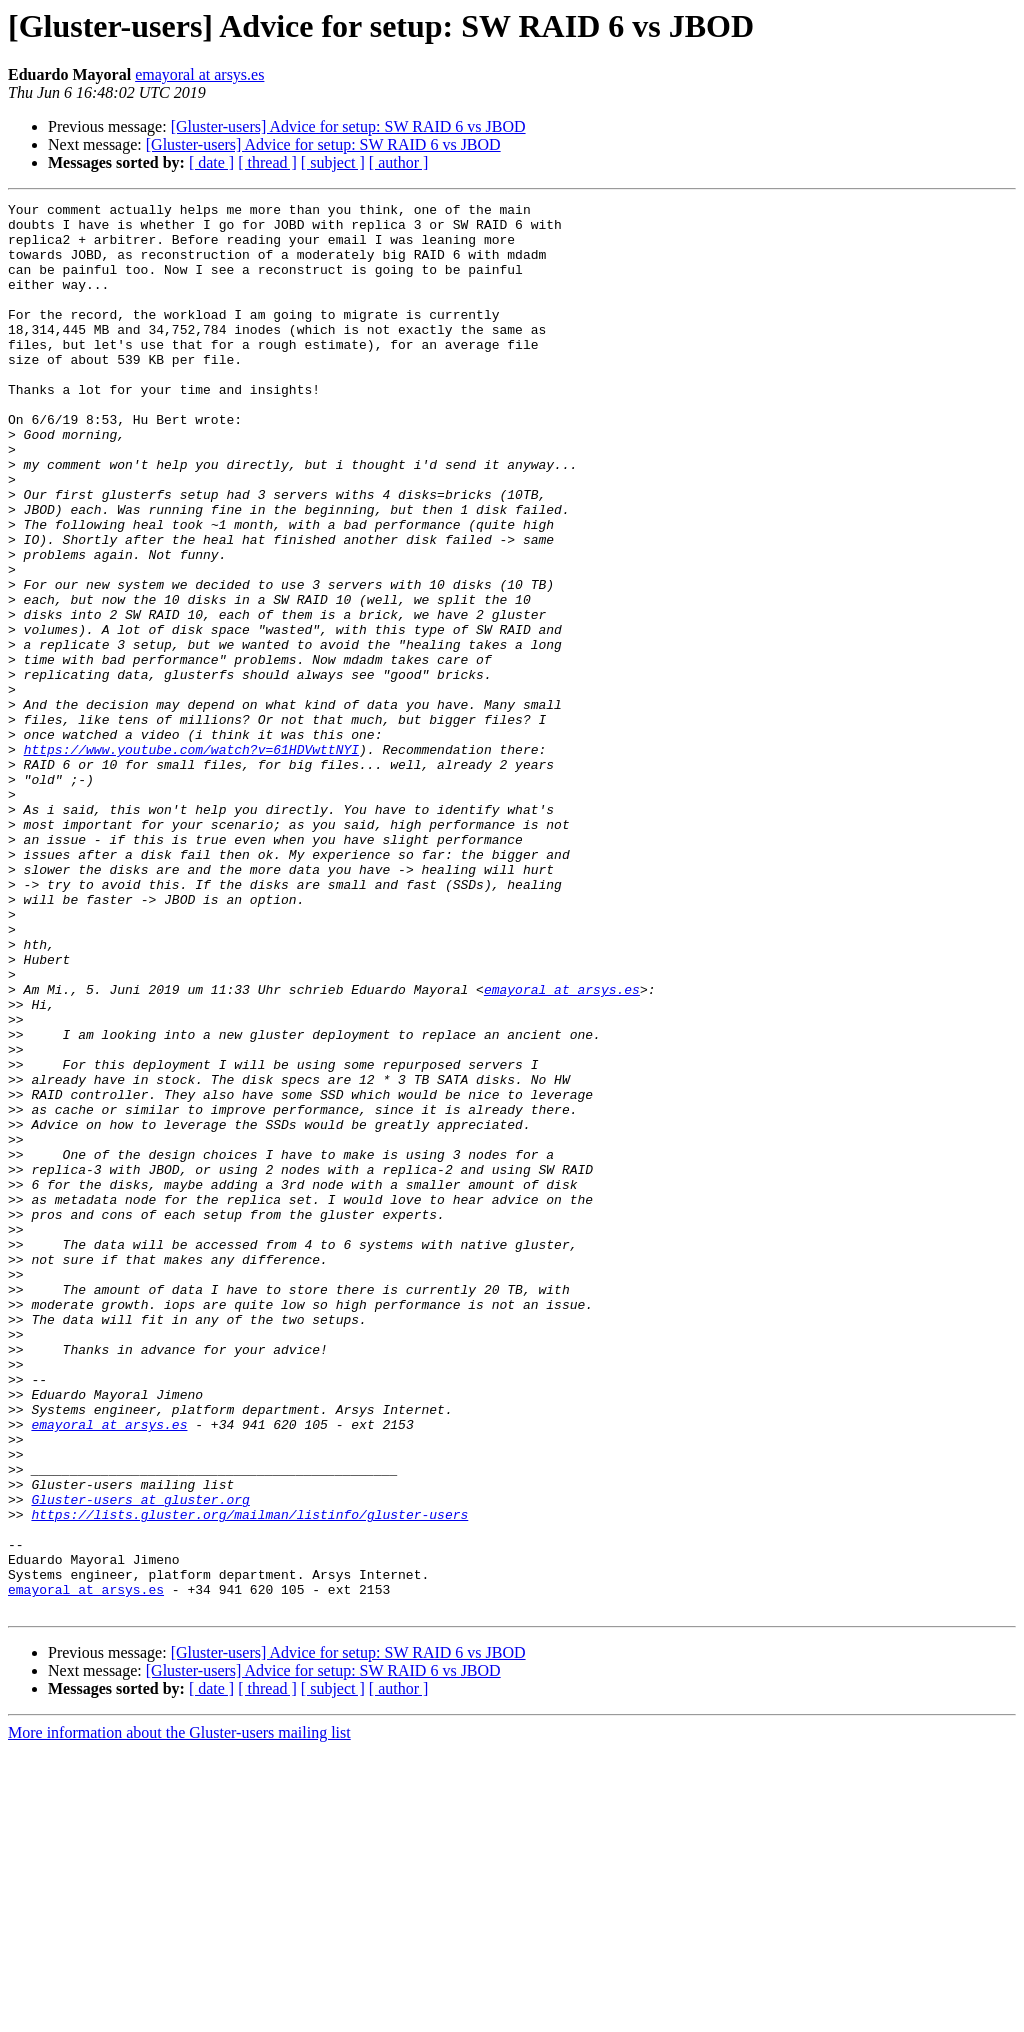 The width and height of the screenshot is (1024, 2032). Describe the element at coordinates (140, 1760) in the screenshot. I see `Gluster-users at gluster.org` at that location.